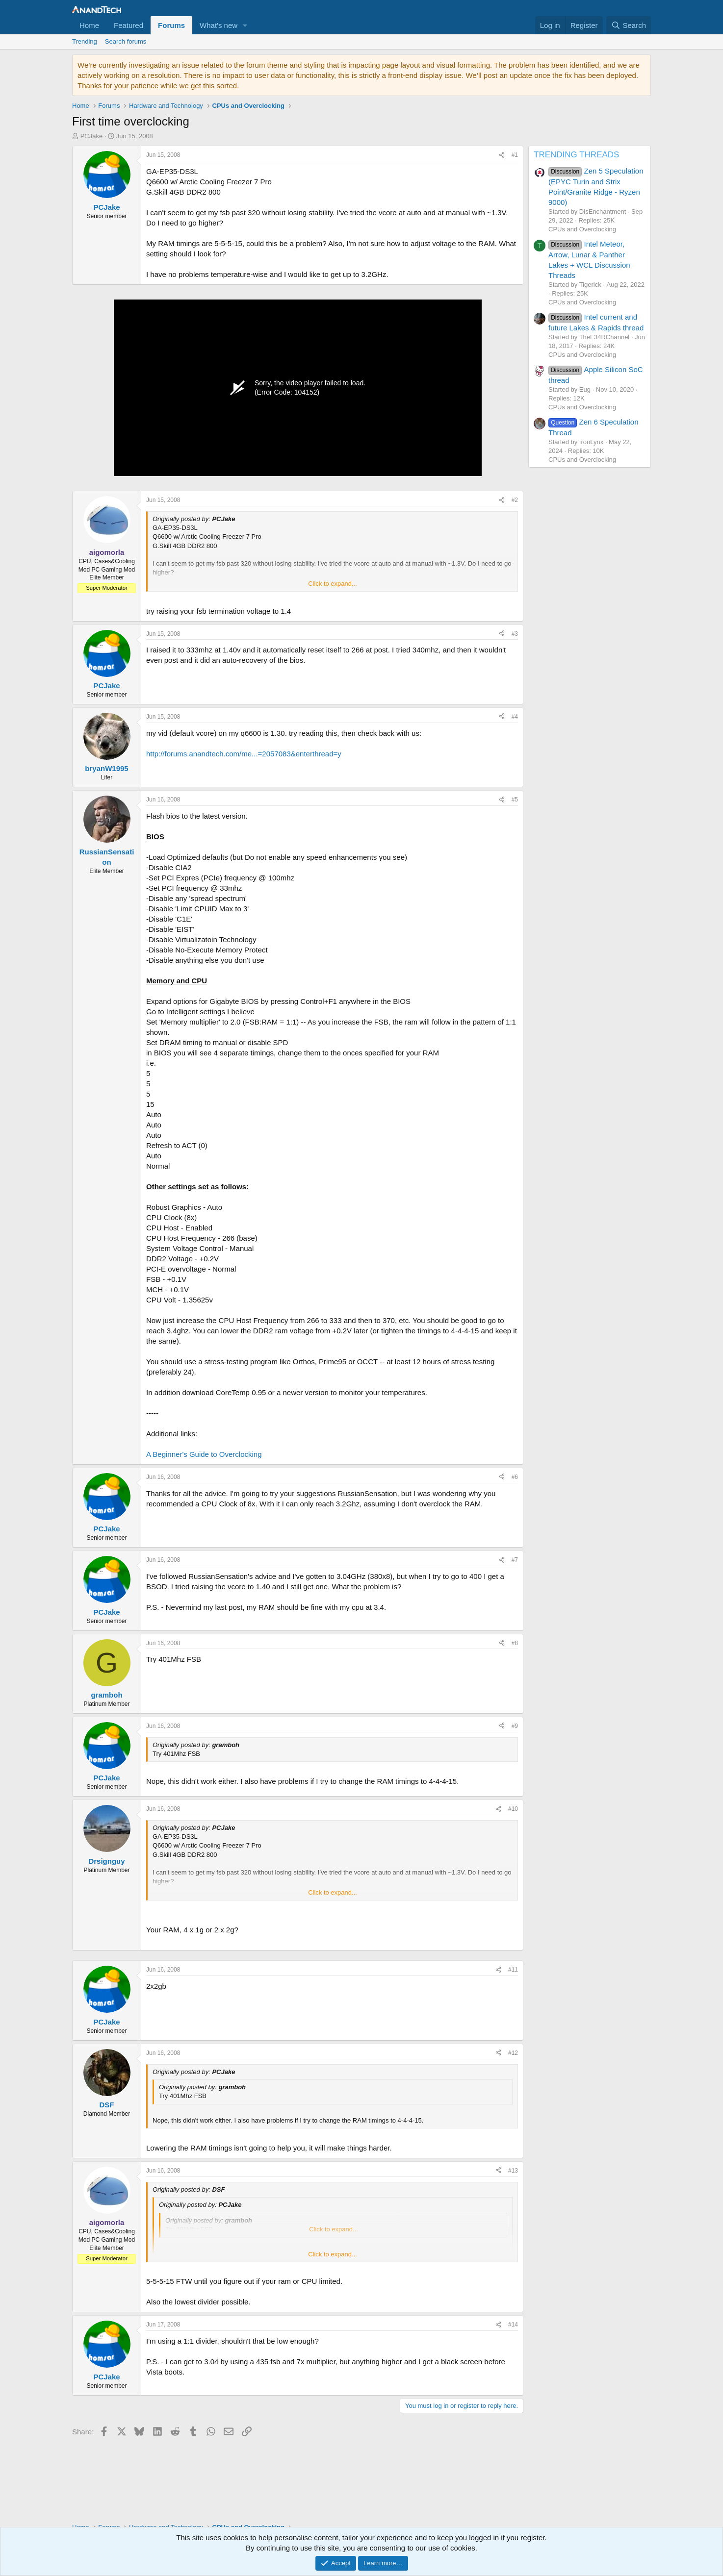 The width and height of the screenshot is (723, 2576). What do you see at coordinates (515, 633) in the screenshot?
I see `#3` at bounding box center [515, 633].